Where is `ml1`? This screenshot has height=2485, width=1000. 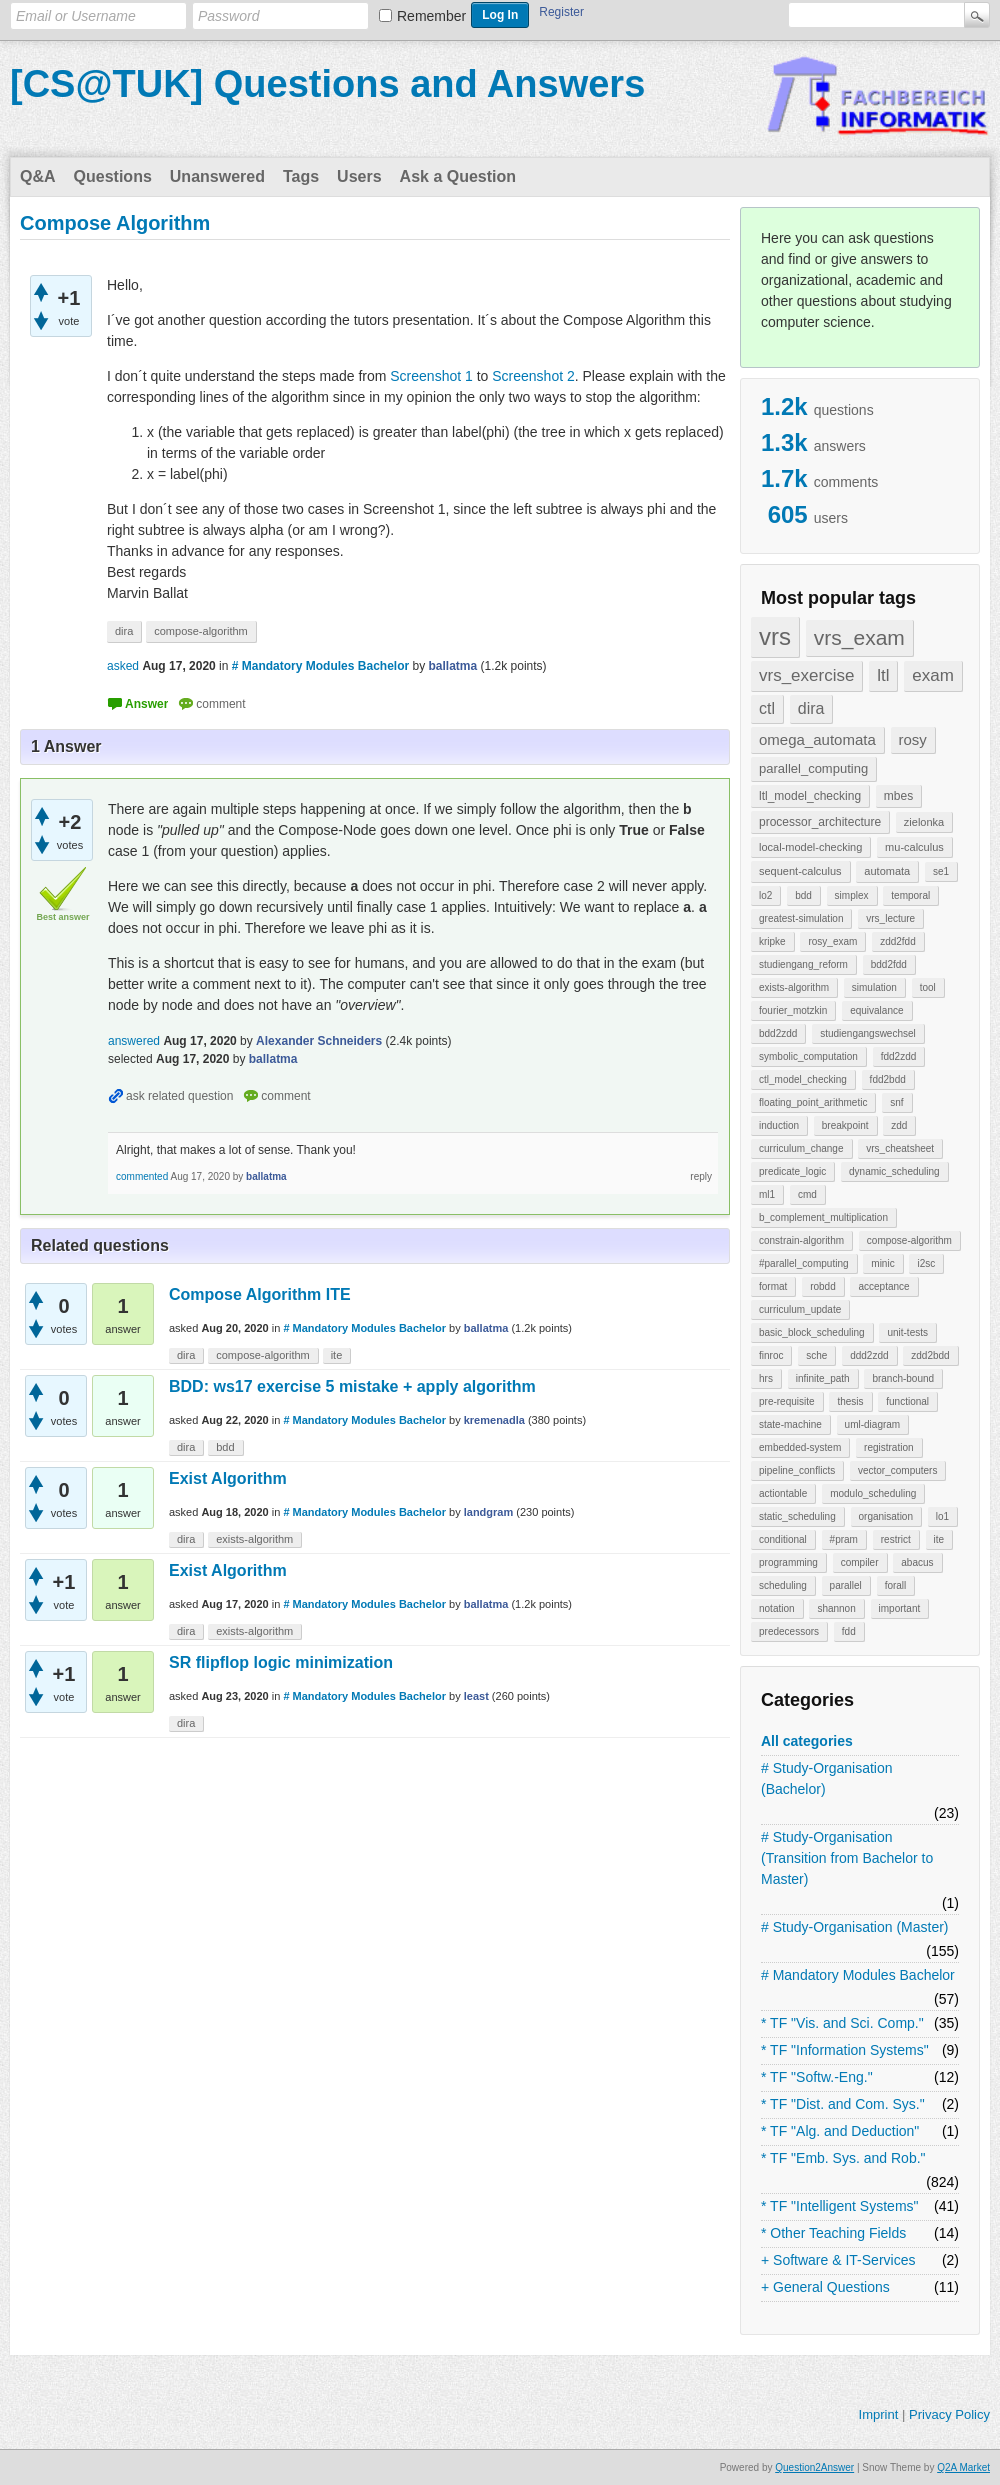 ml1 is located at coordinates (767, 1194).